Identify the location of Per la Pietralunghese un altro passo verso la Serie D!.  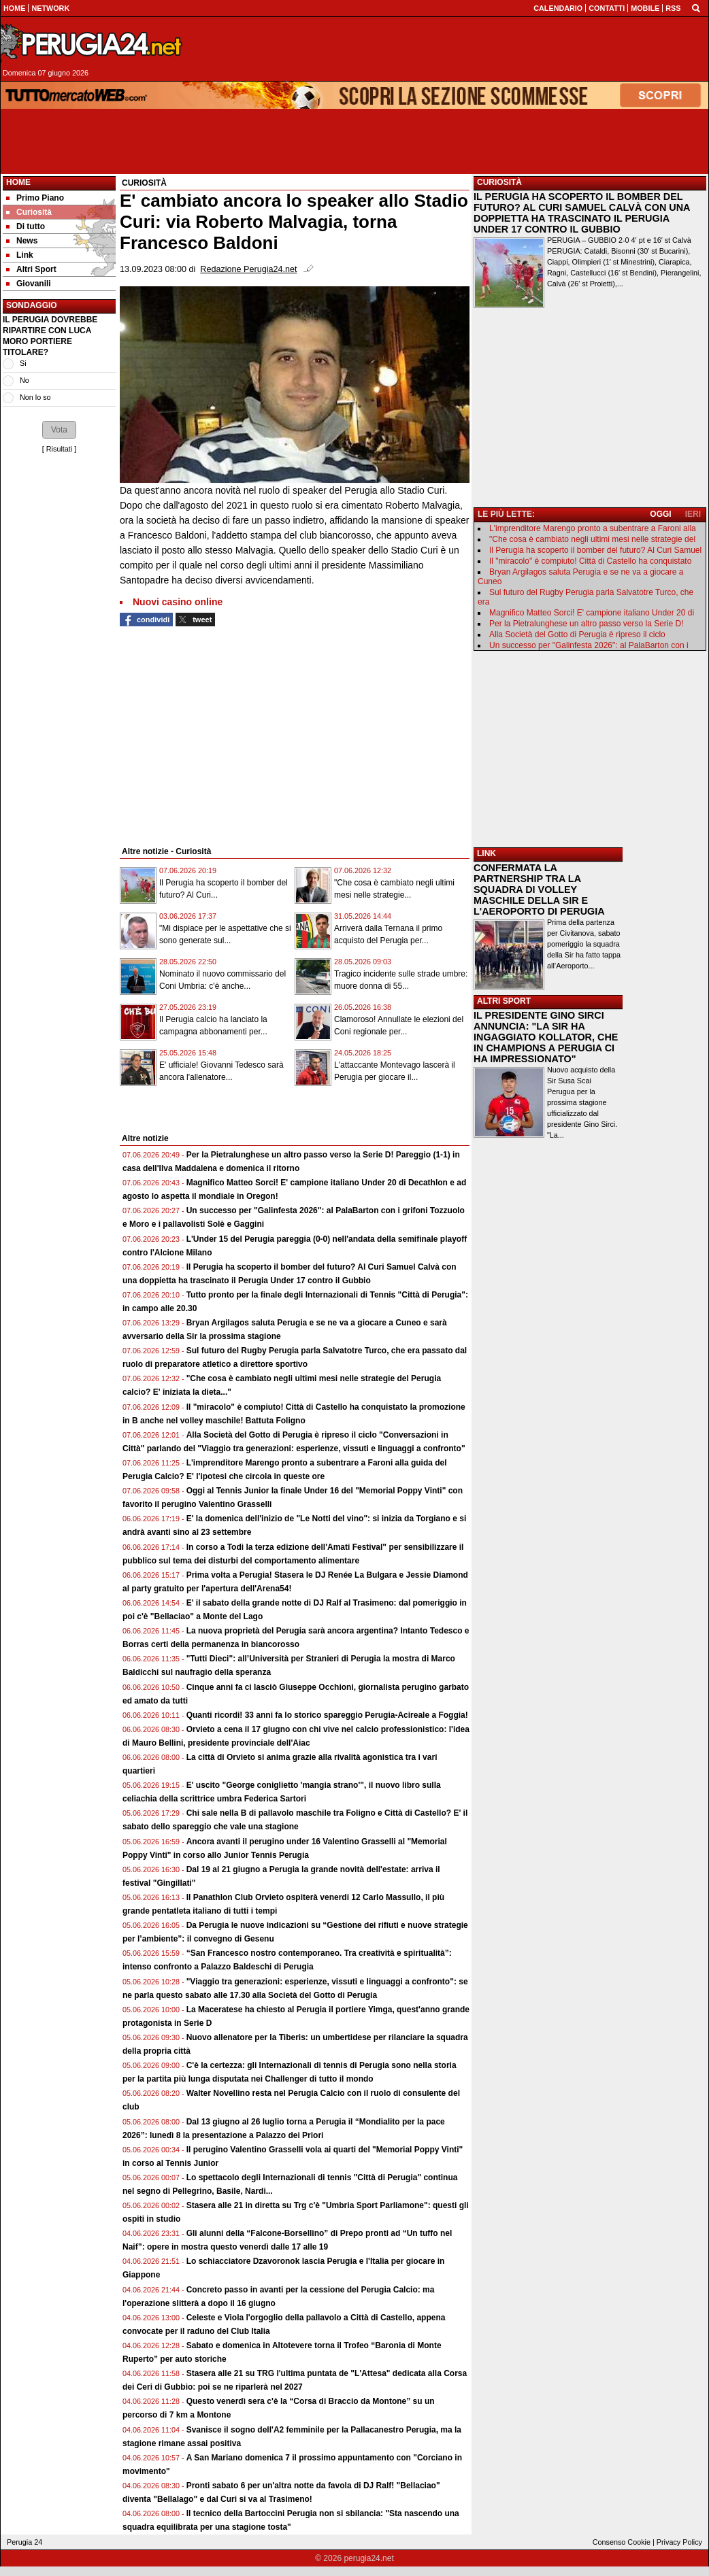
(586, 623).